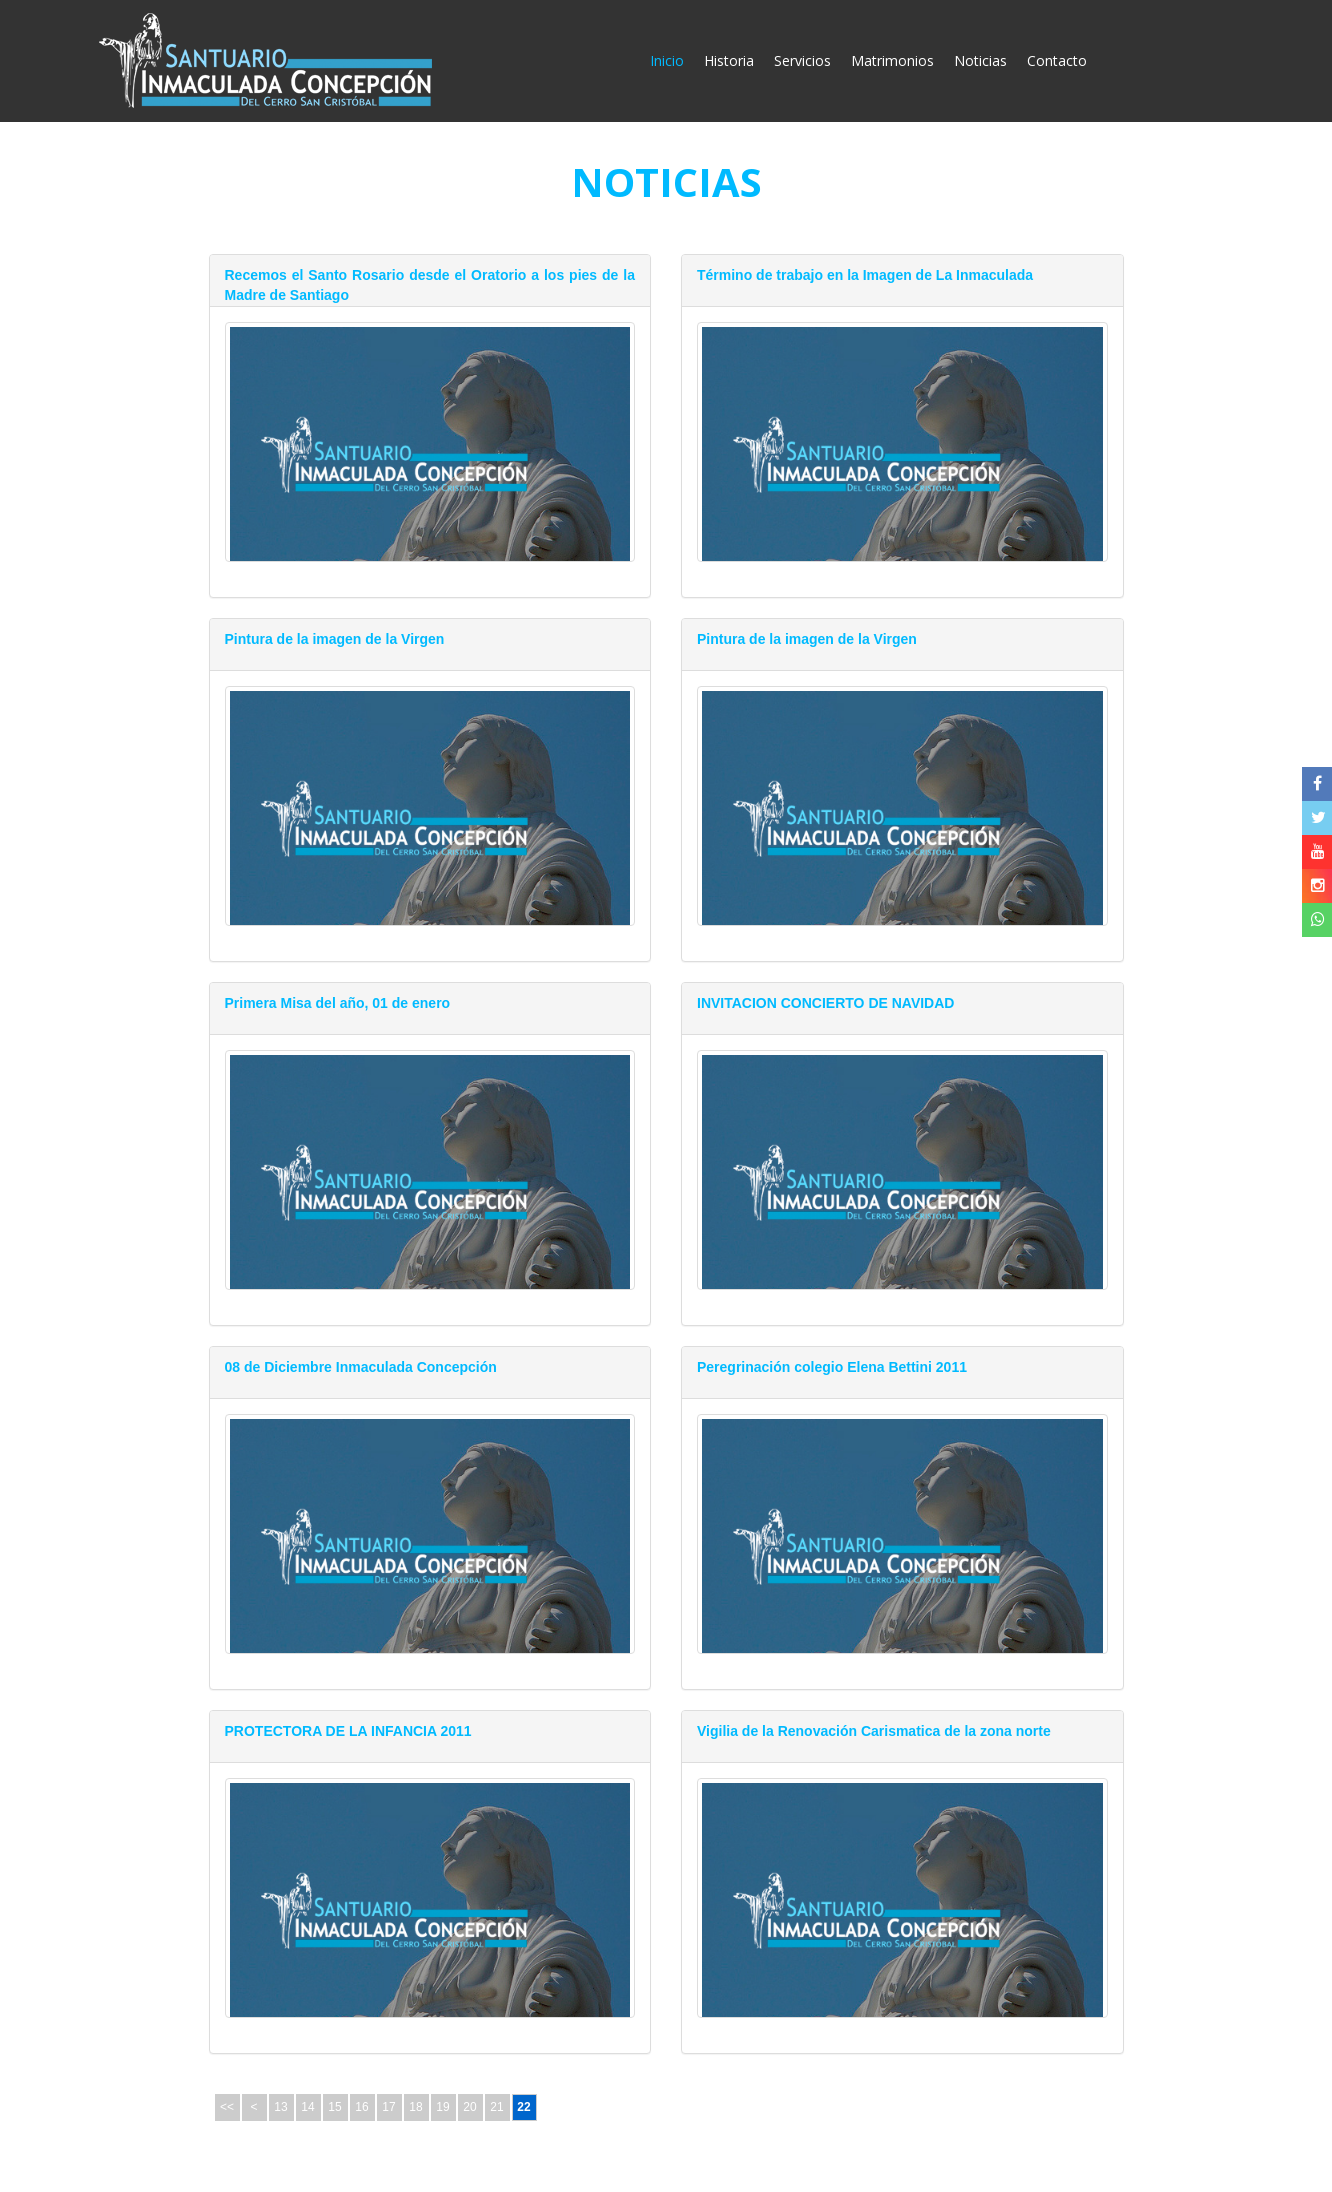 This screenshot has height=2192, width=1332. I want to click on Contacto, so click(1057, 60).